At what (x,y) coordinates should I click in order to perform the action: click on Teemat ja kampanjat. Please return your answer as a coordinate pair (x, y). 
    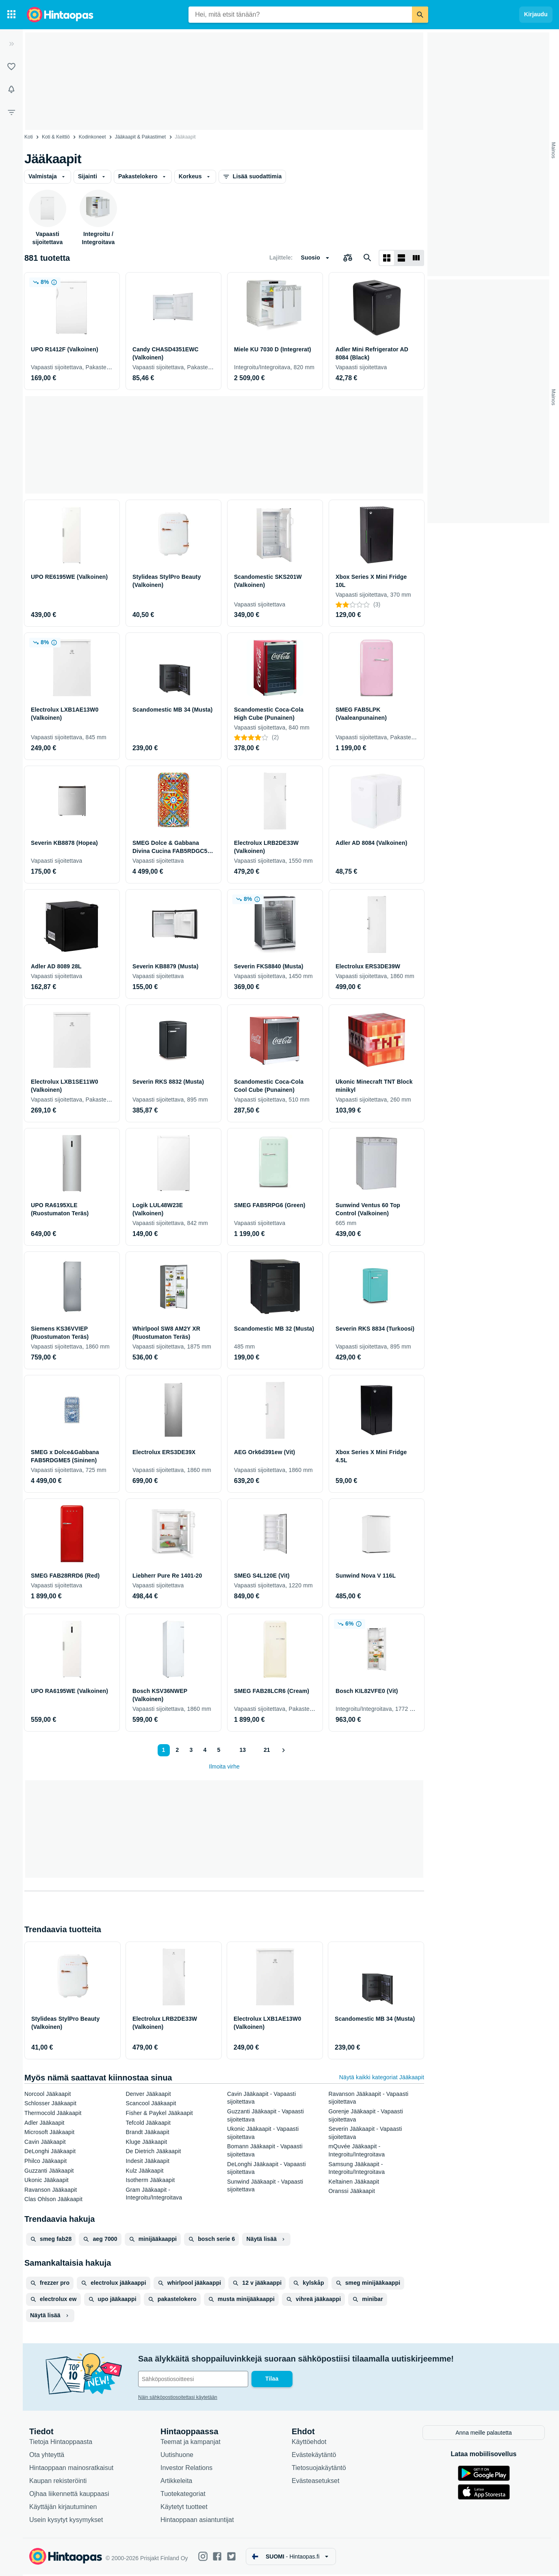
    Looking at the image, I should click on (190, 2443).